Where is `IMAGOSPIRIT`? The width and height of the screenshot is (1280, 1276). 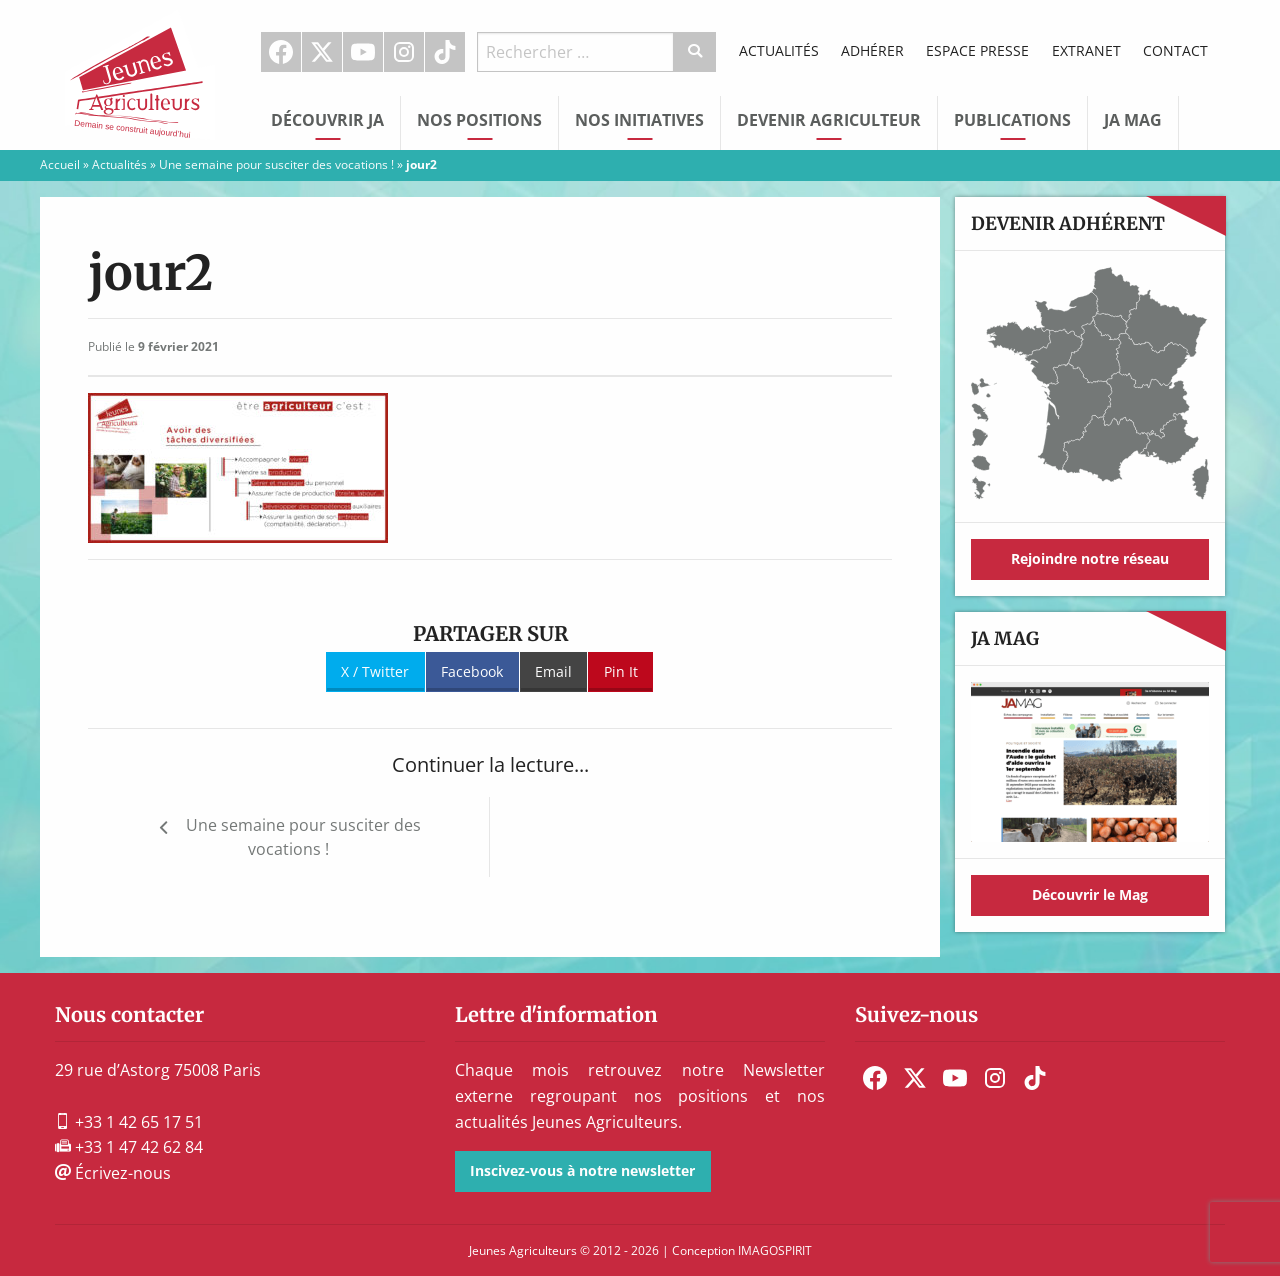
IMAGOSPIRIT is located at coordinates (775, 1250).